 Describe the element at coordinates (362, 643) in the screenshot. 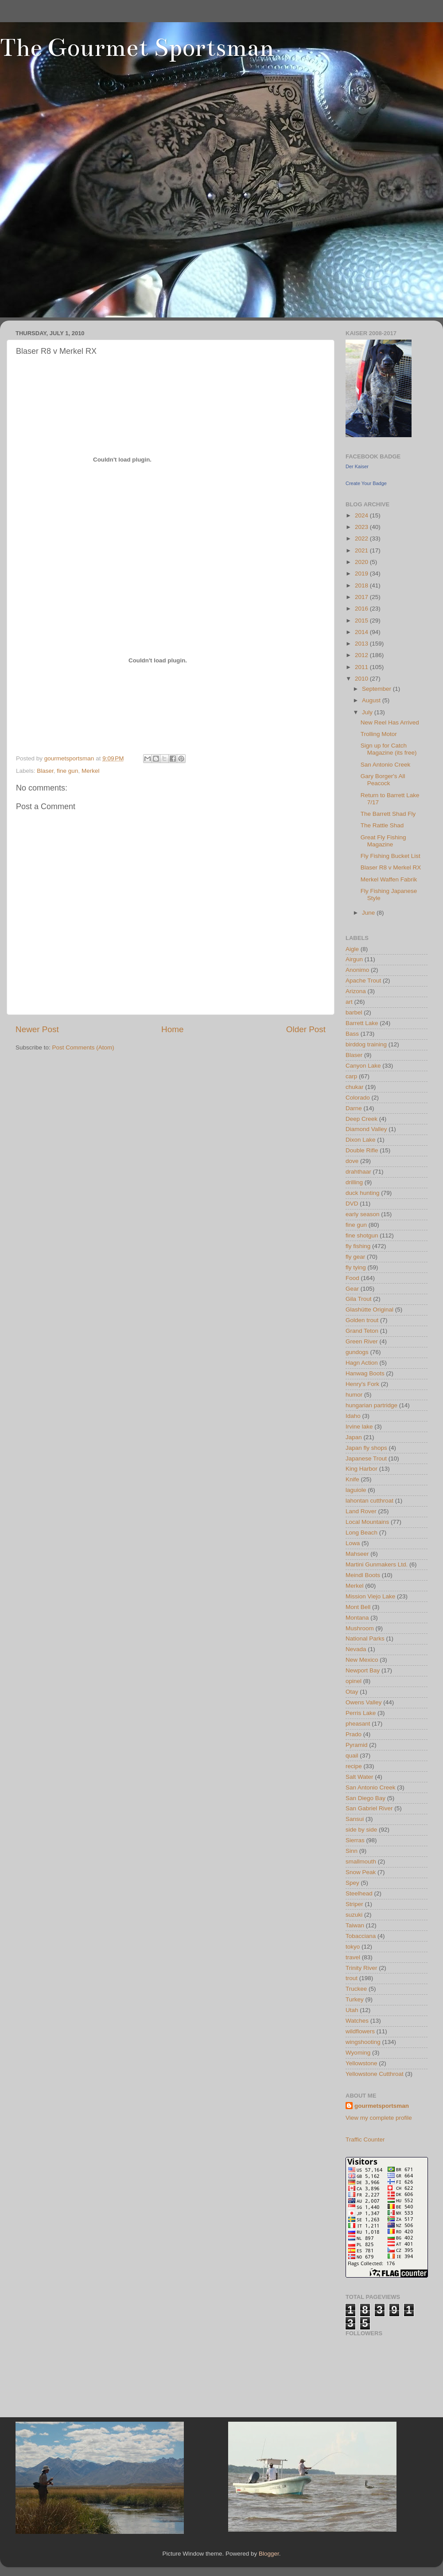

I see `2013` at that location.